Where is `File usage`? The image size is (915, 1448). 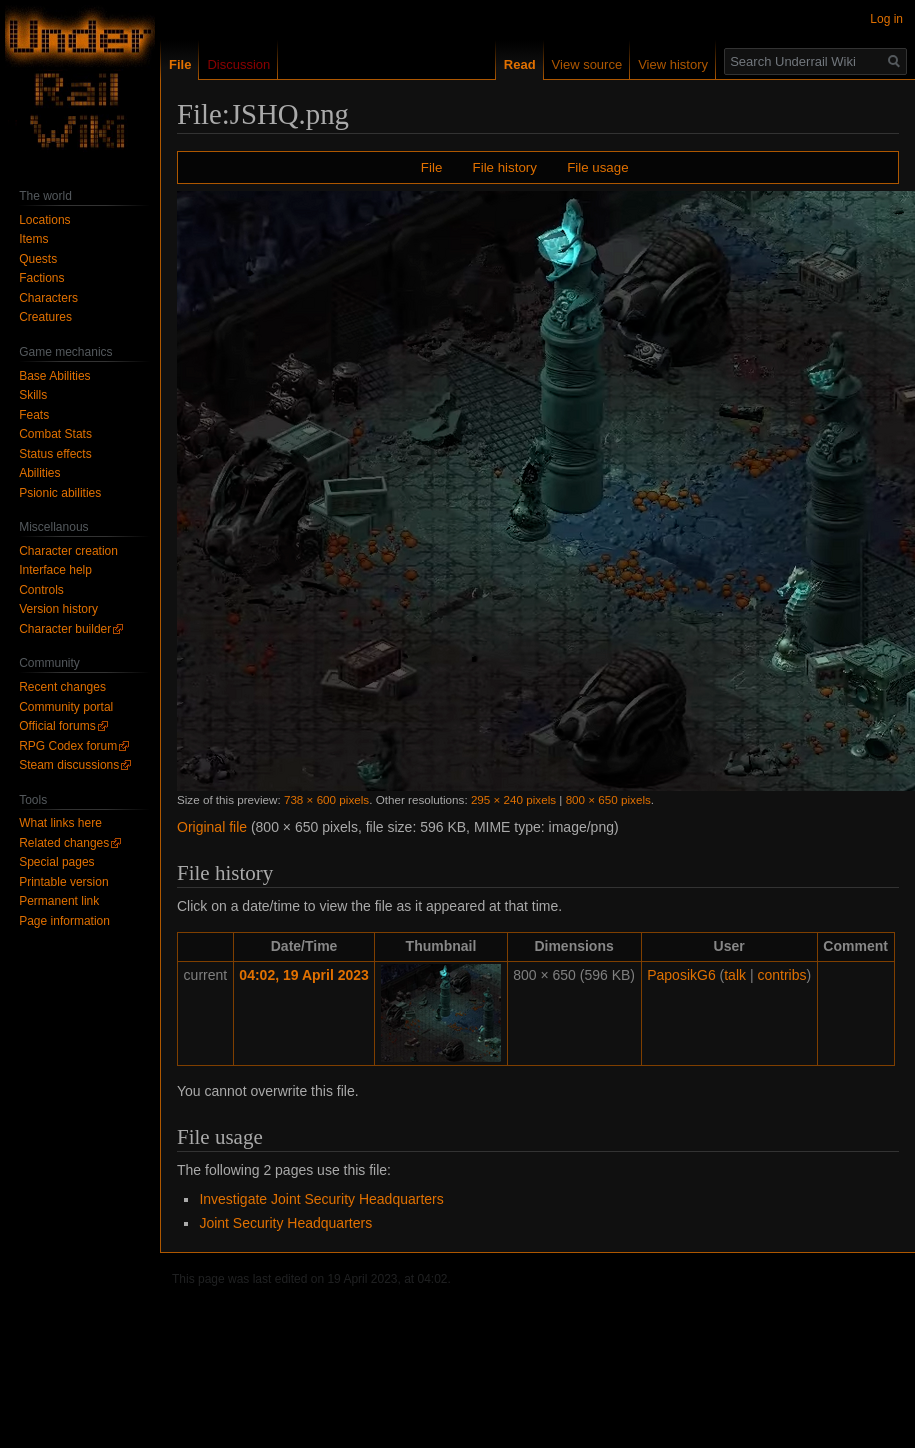
File usage is located at coordinates (597, 167).